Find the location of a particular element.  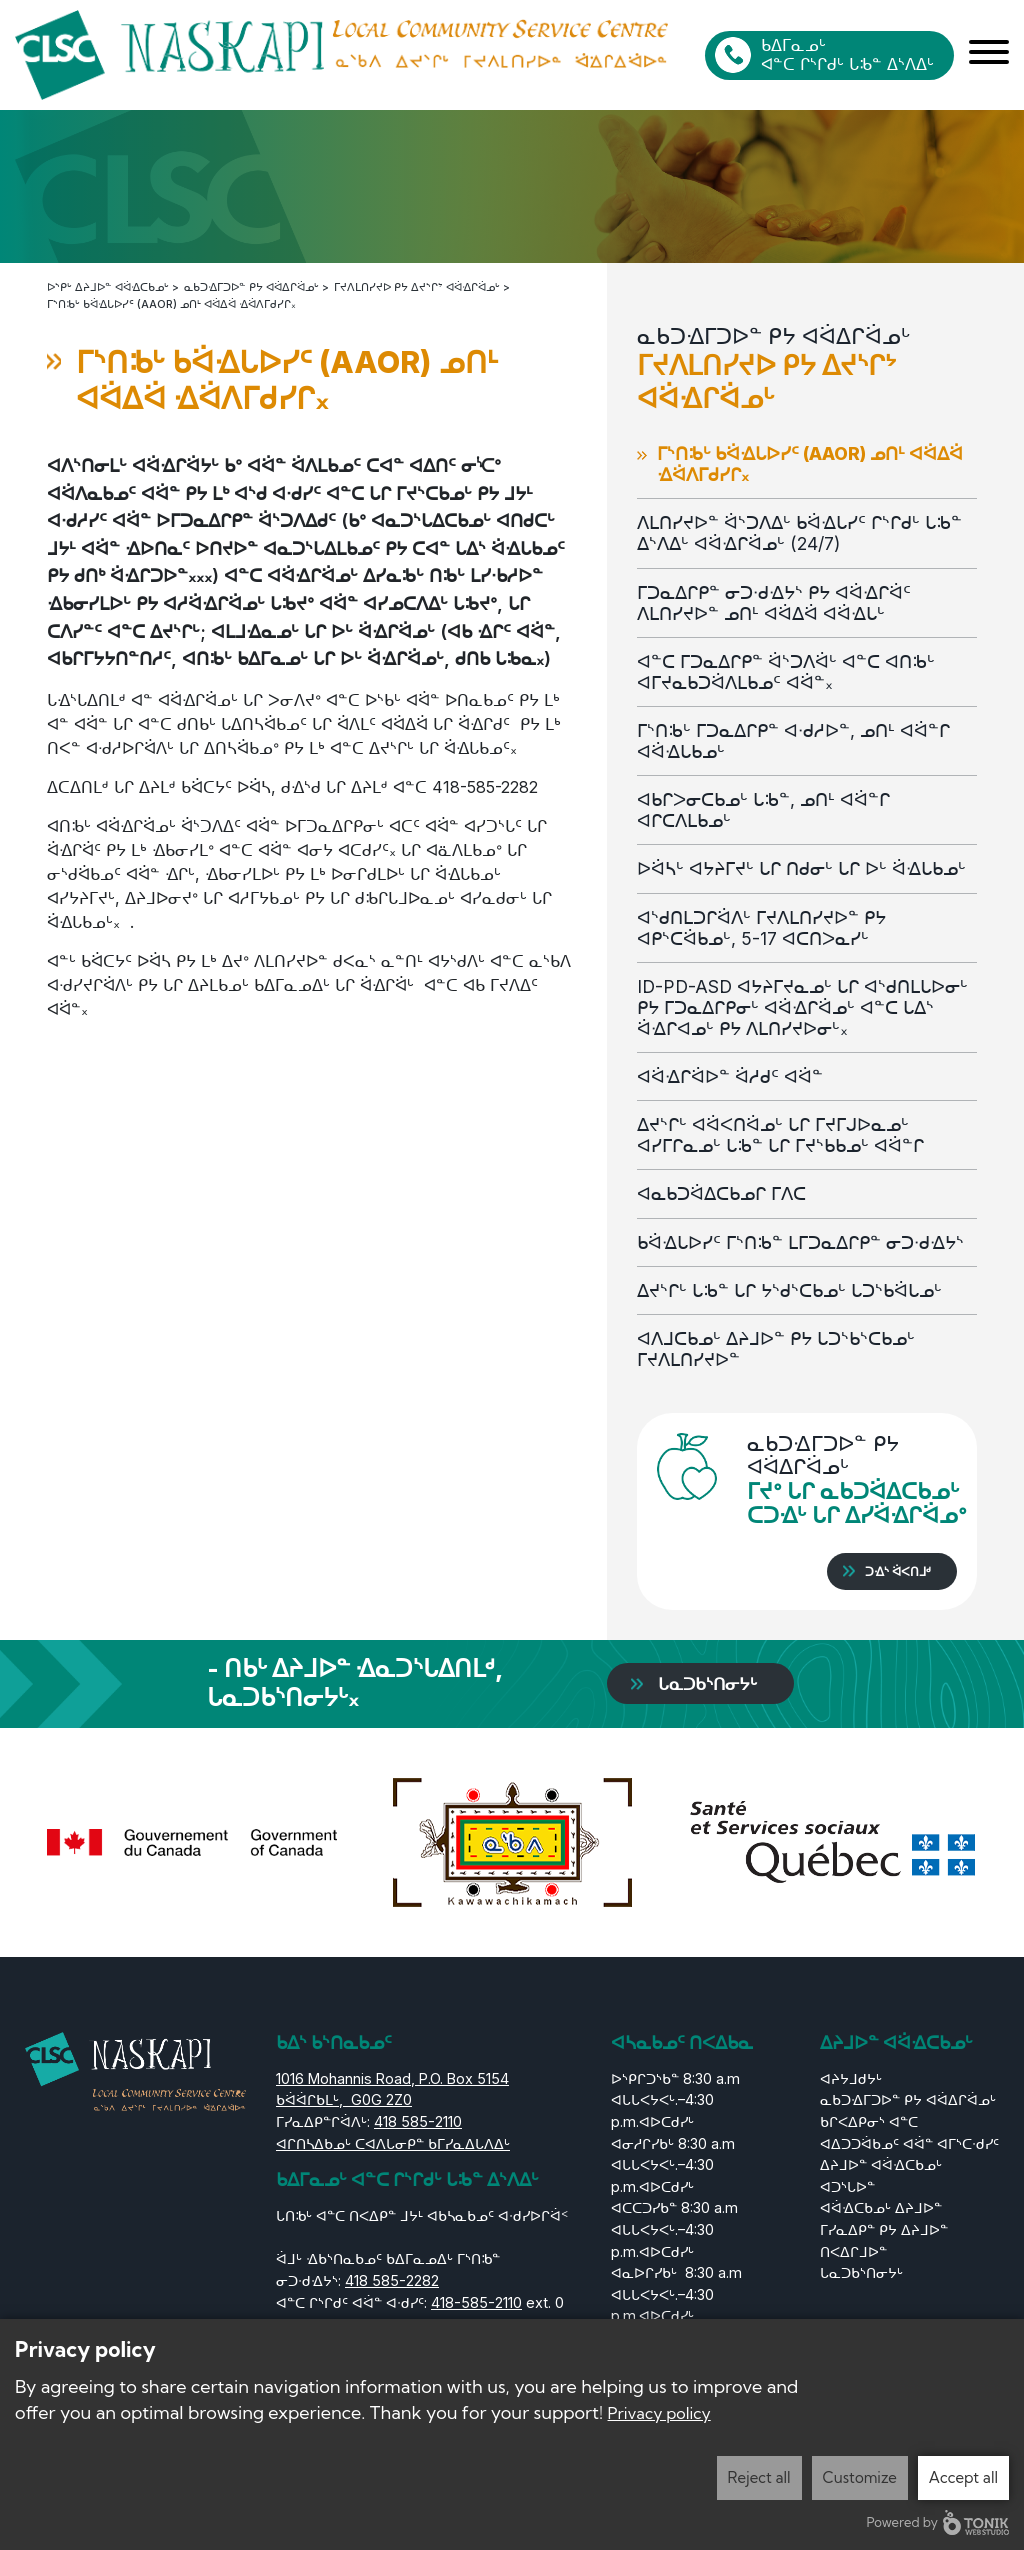

ᑲᐛᐎᒐᐅᓯᑦ ᒥᔅᑎᒂᓐ ᒪᒥᑐᓇᐃᒋᑭᓐ ᓂᑐᐧᑯᐎᔭᔅ is located at coordinates (800, 1241).